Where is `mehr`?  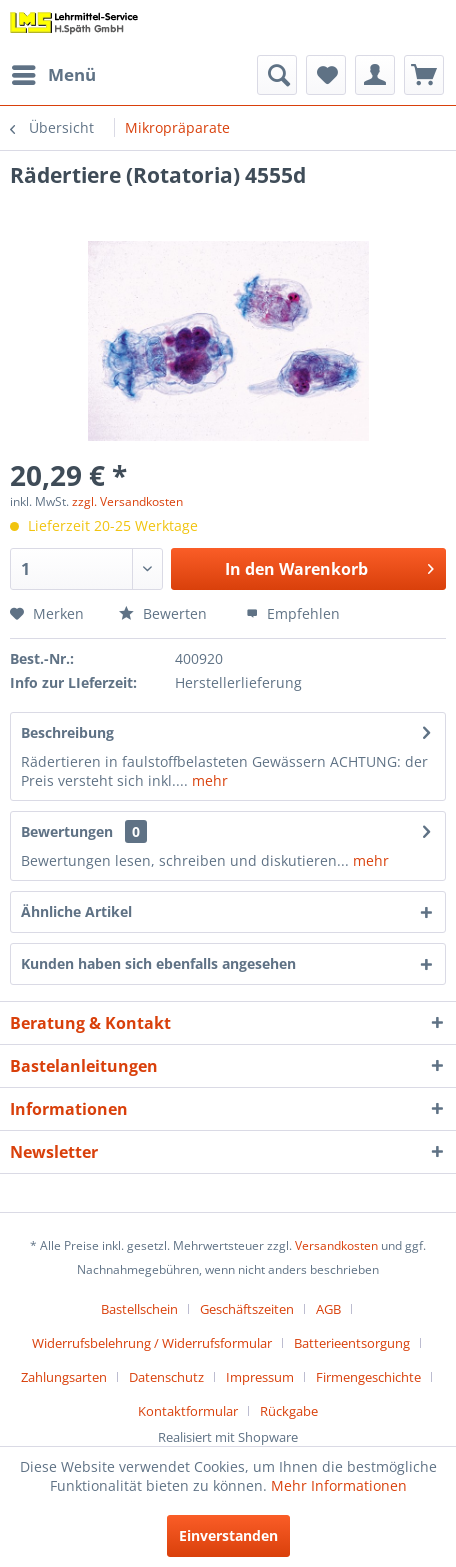 mehr is located at coordinates (208, 780).